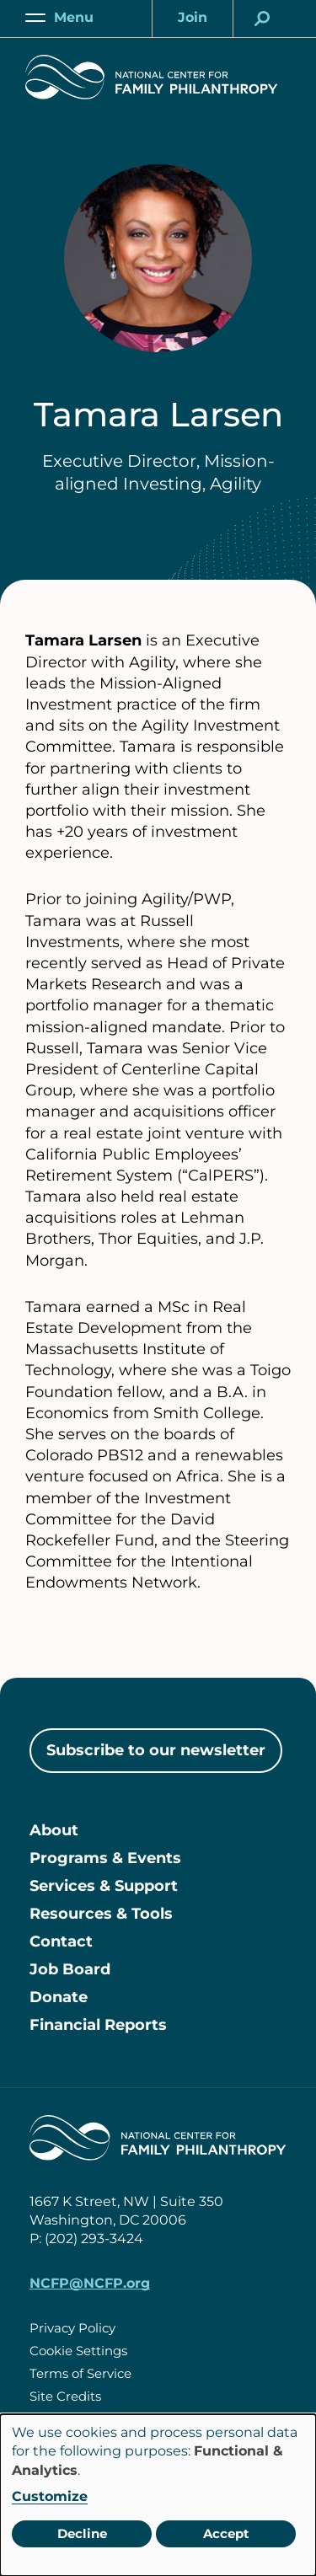 This screenshot has width=316, height=2576. What do you see at coordinates (155, 1750) in the screenshot?
I see `Subscribe to our newsletter` at bounding box center [155, 1750].